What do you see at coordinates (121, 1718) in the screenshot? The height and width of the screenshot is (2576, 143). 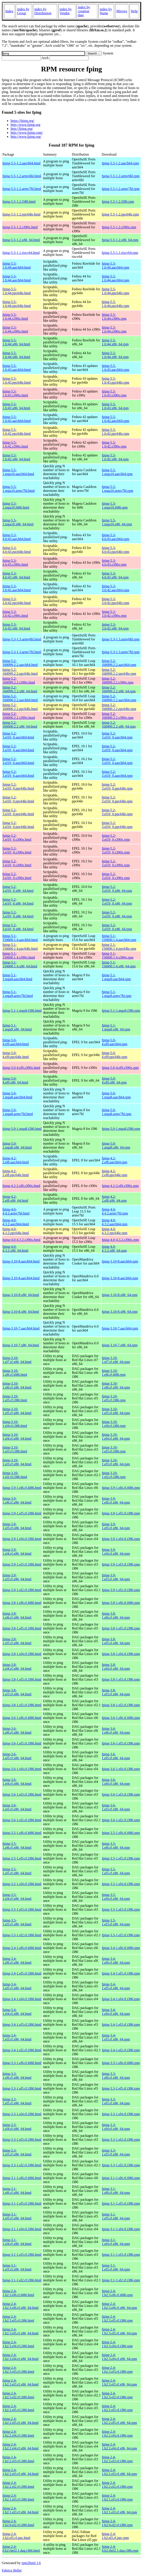 I see `fping-3.6-1.el6.rf.i686.rpm` at bounding box center [121, 1718].